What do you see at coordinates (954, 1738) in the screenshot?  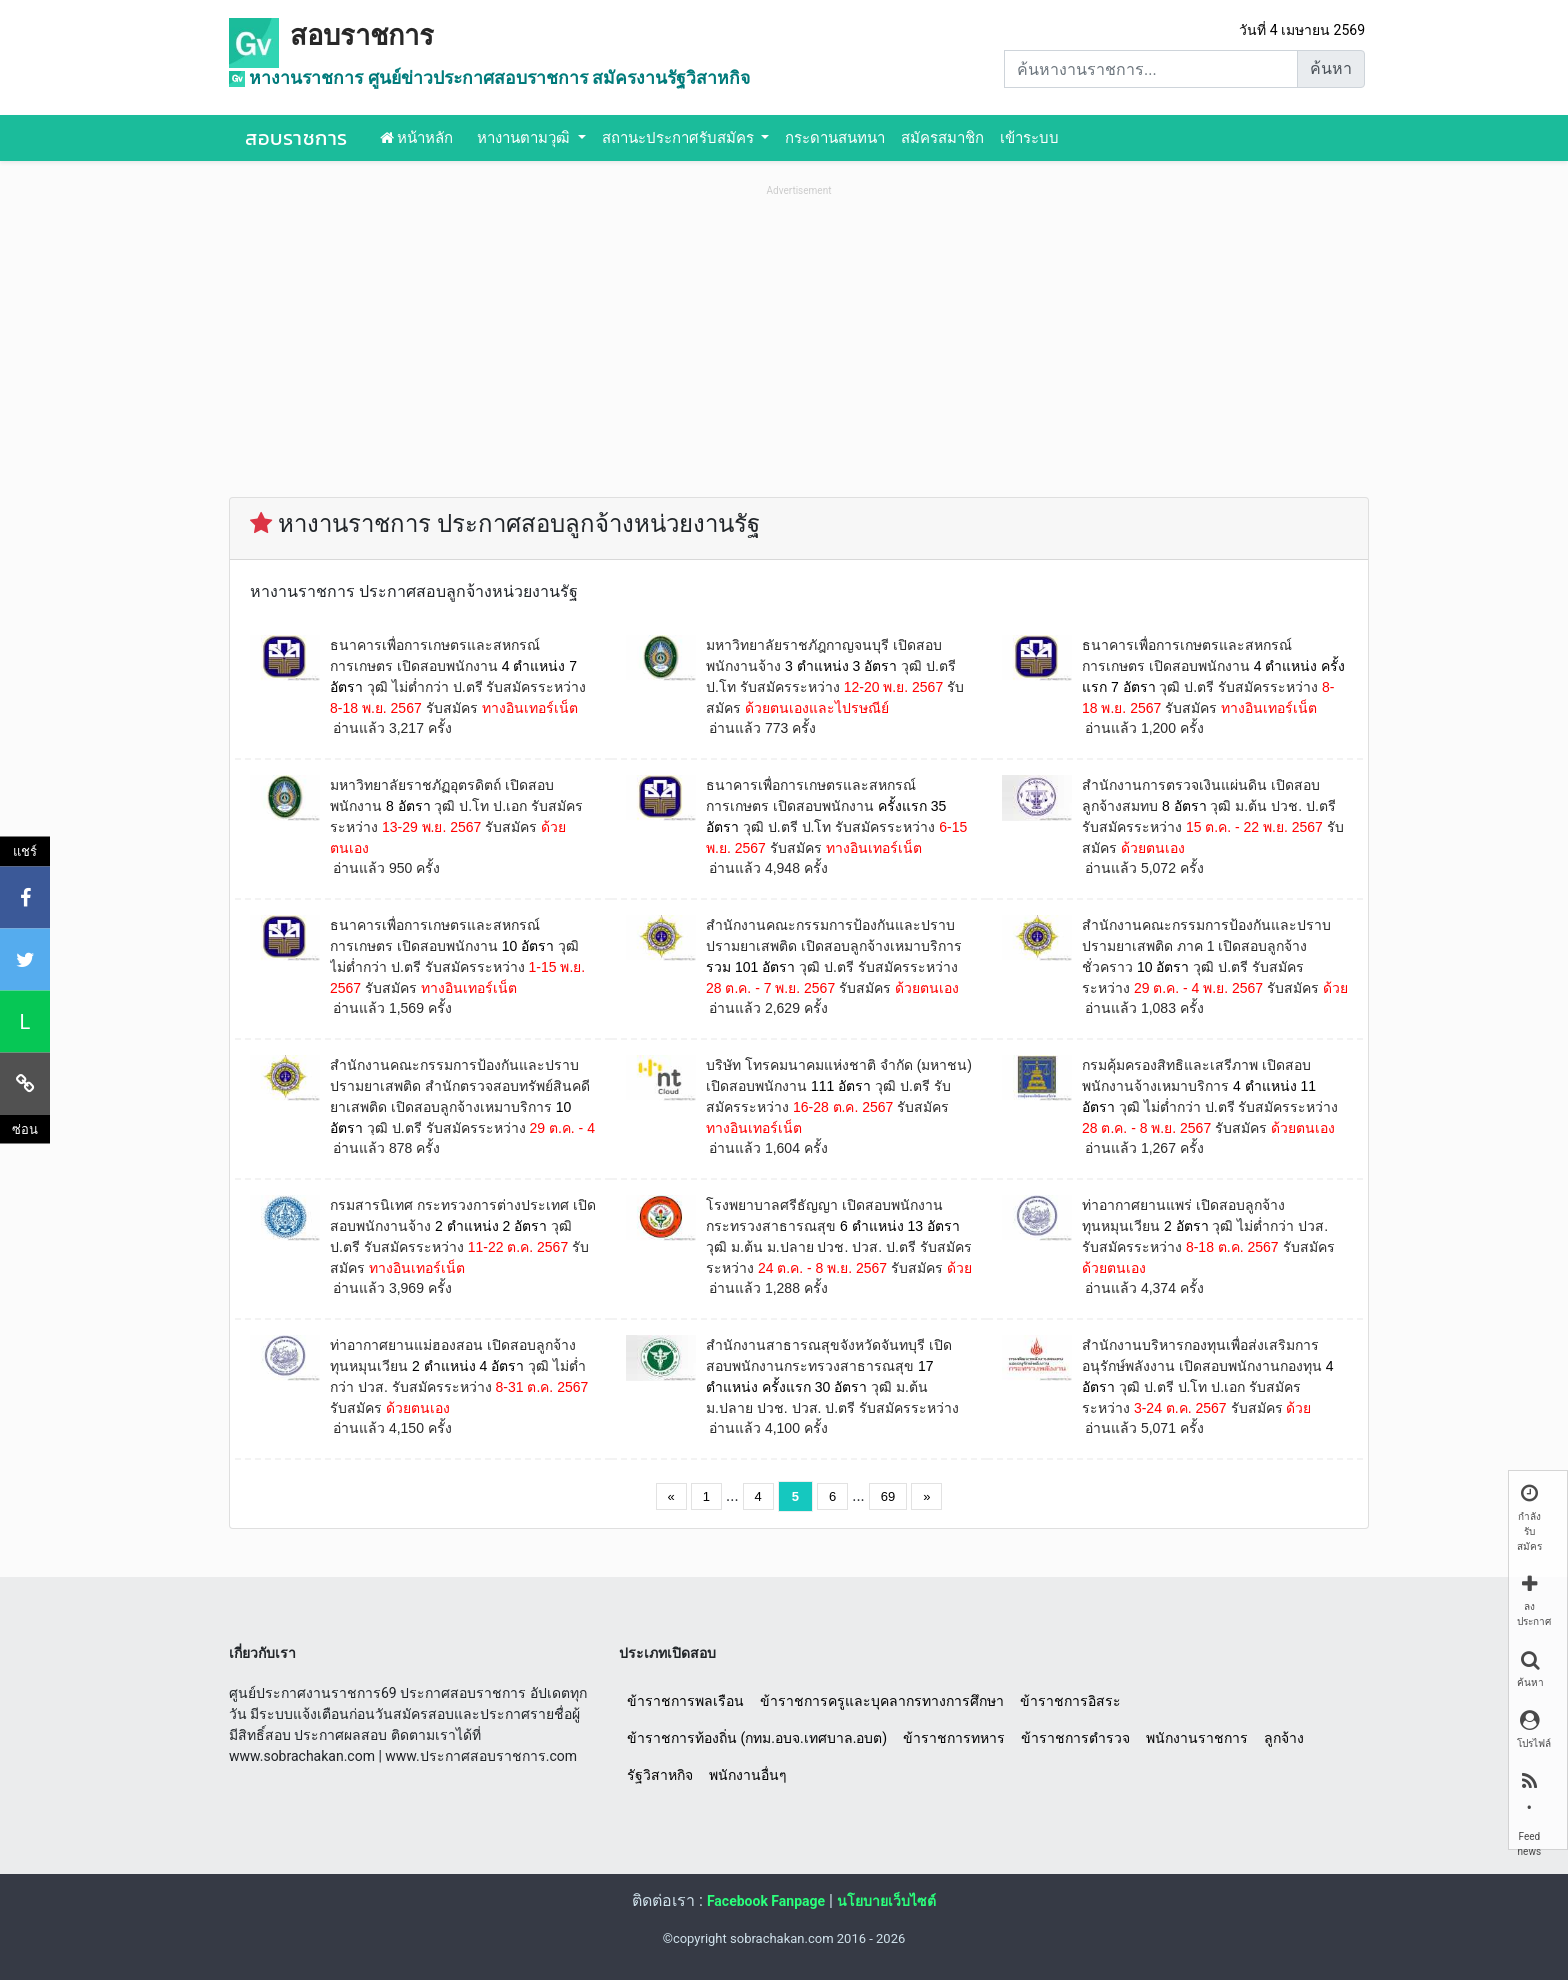 I see `ข้าราชการทหาร` at bounding box center [954, 1738].